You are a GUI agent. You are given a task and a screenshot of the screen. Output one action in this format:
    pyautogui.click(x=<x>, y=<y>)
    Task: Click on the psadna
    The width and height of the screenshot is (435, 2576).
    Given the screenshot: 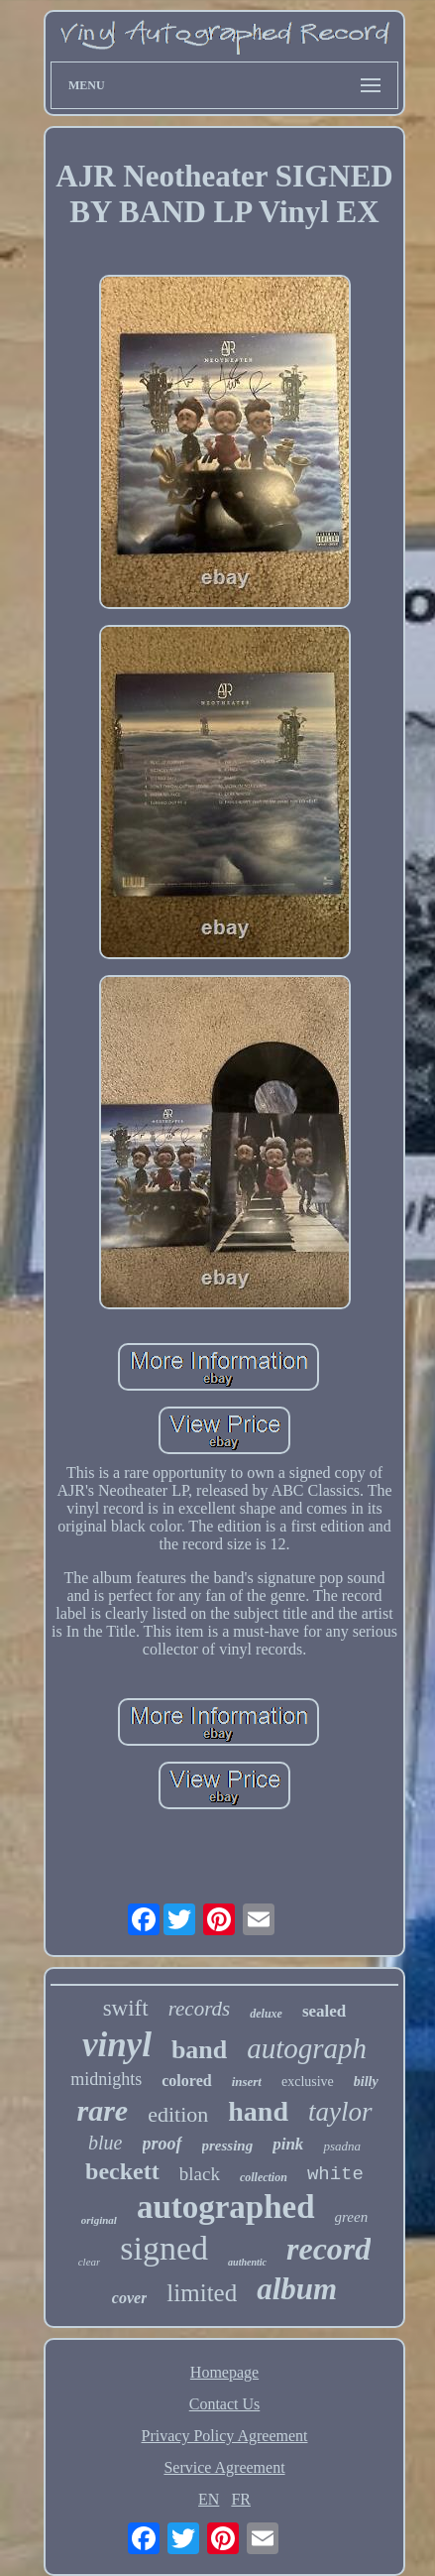 What is the action you would take?
    pyautogui.click(x=342, y=2146)
    